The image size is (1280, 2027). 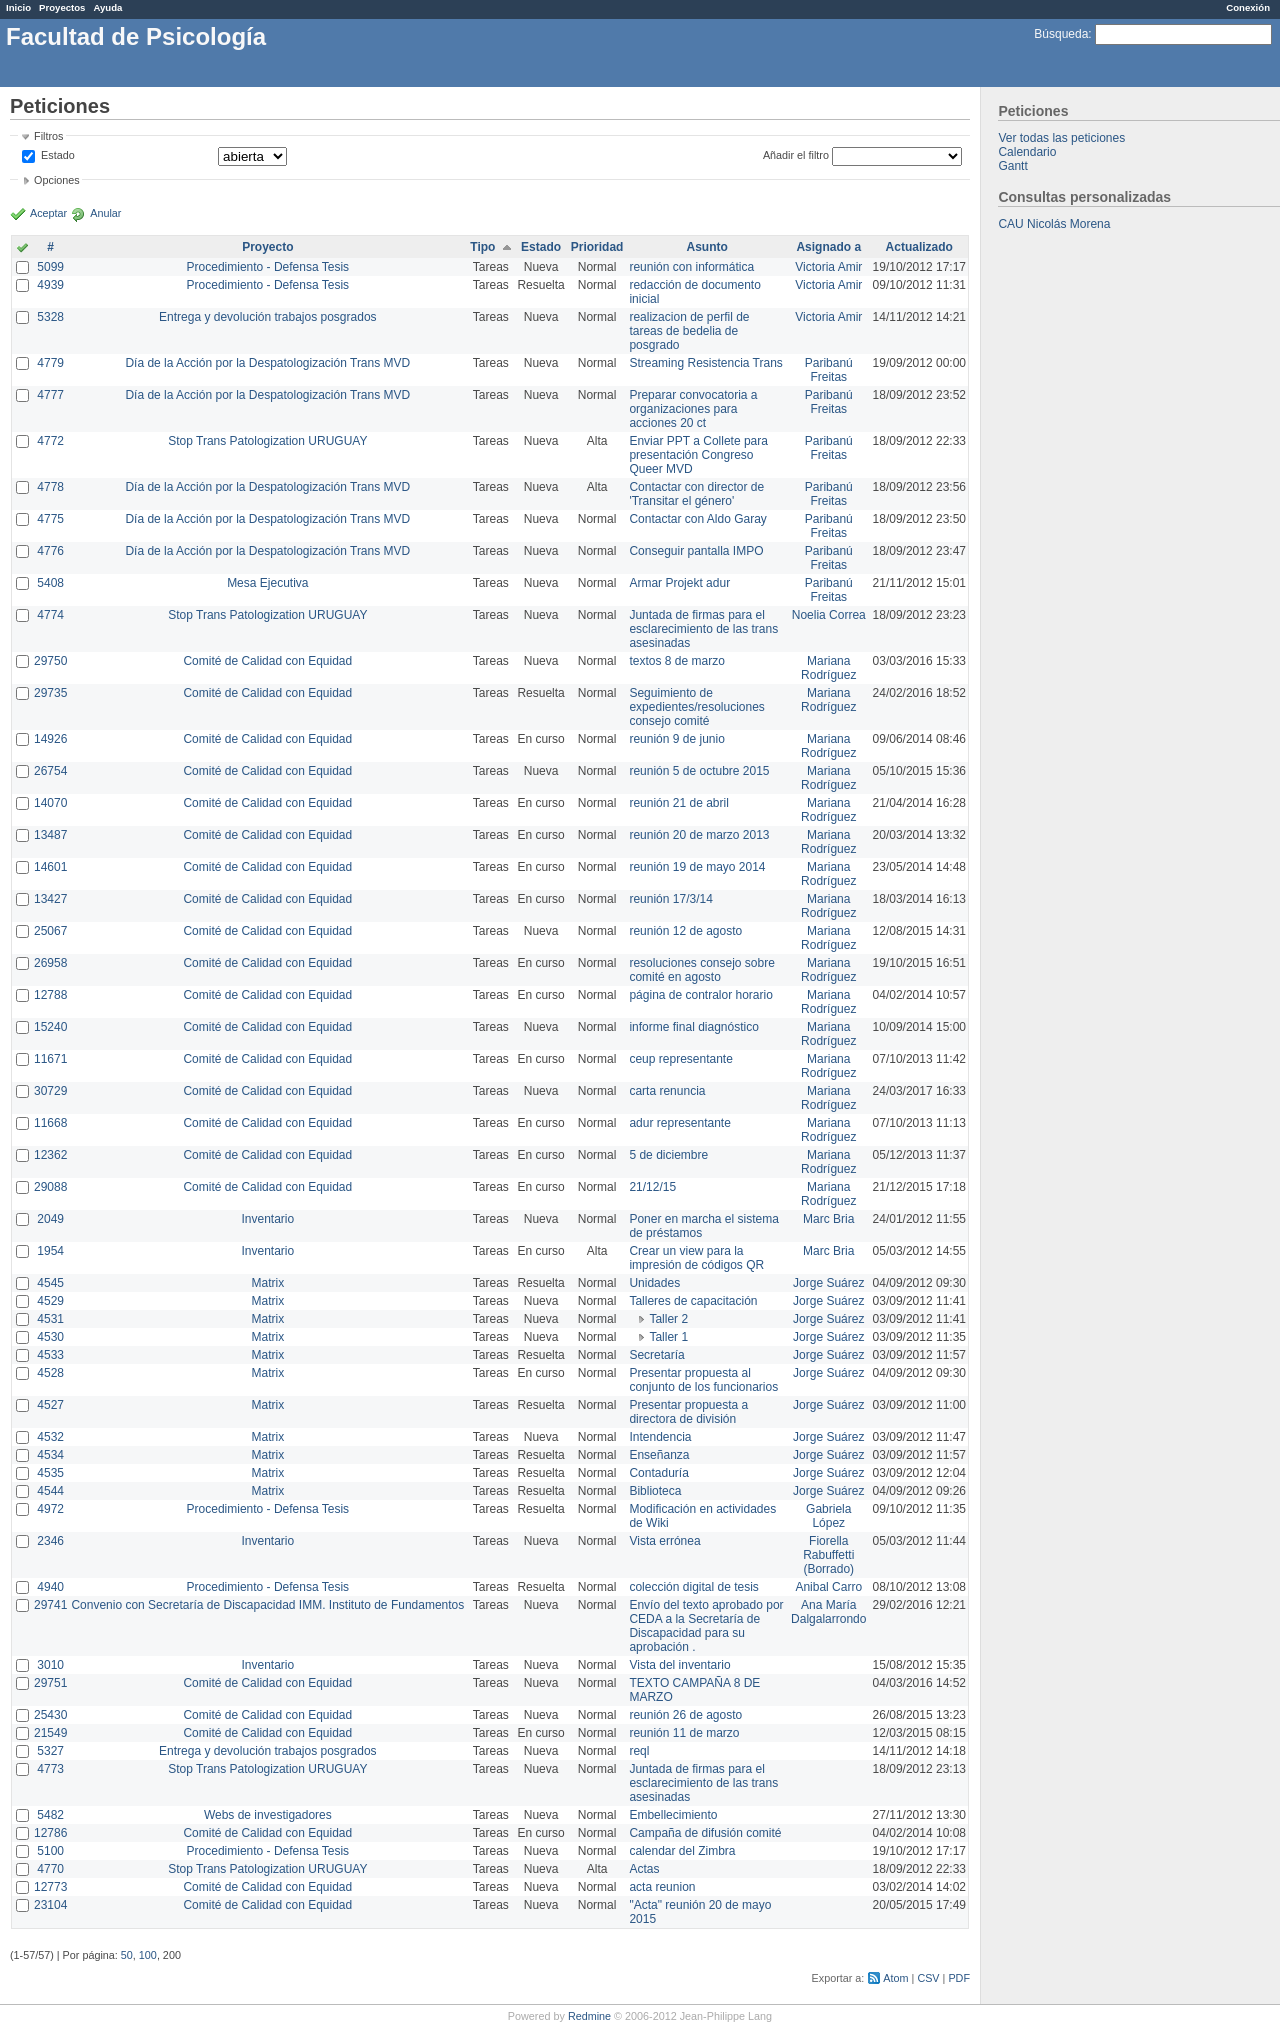 I want to click on Actualizado, so click(x=919, y=247).